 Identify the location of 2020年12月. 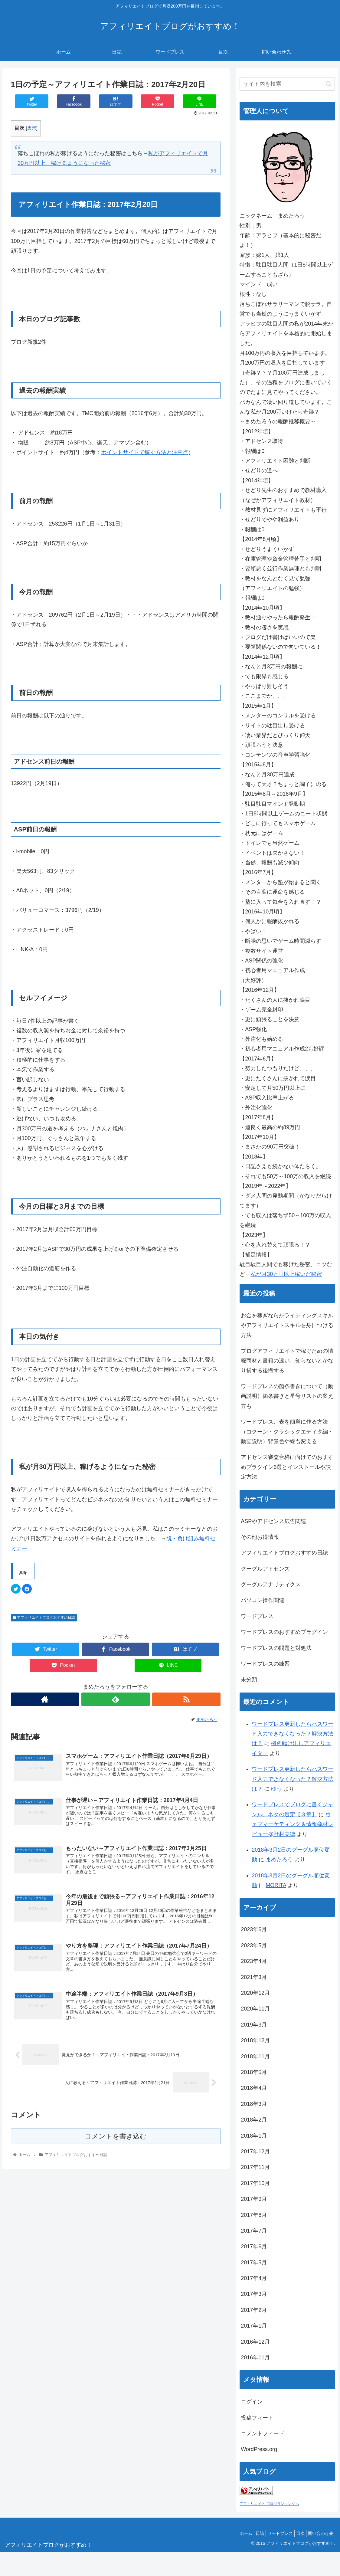
(255, 1993).